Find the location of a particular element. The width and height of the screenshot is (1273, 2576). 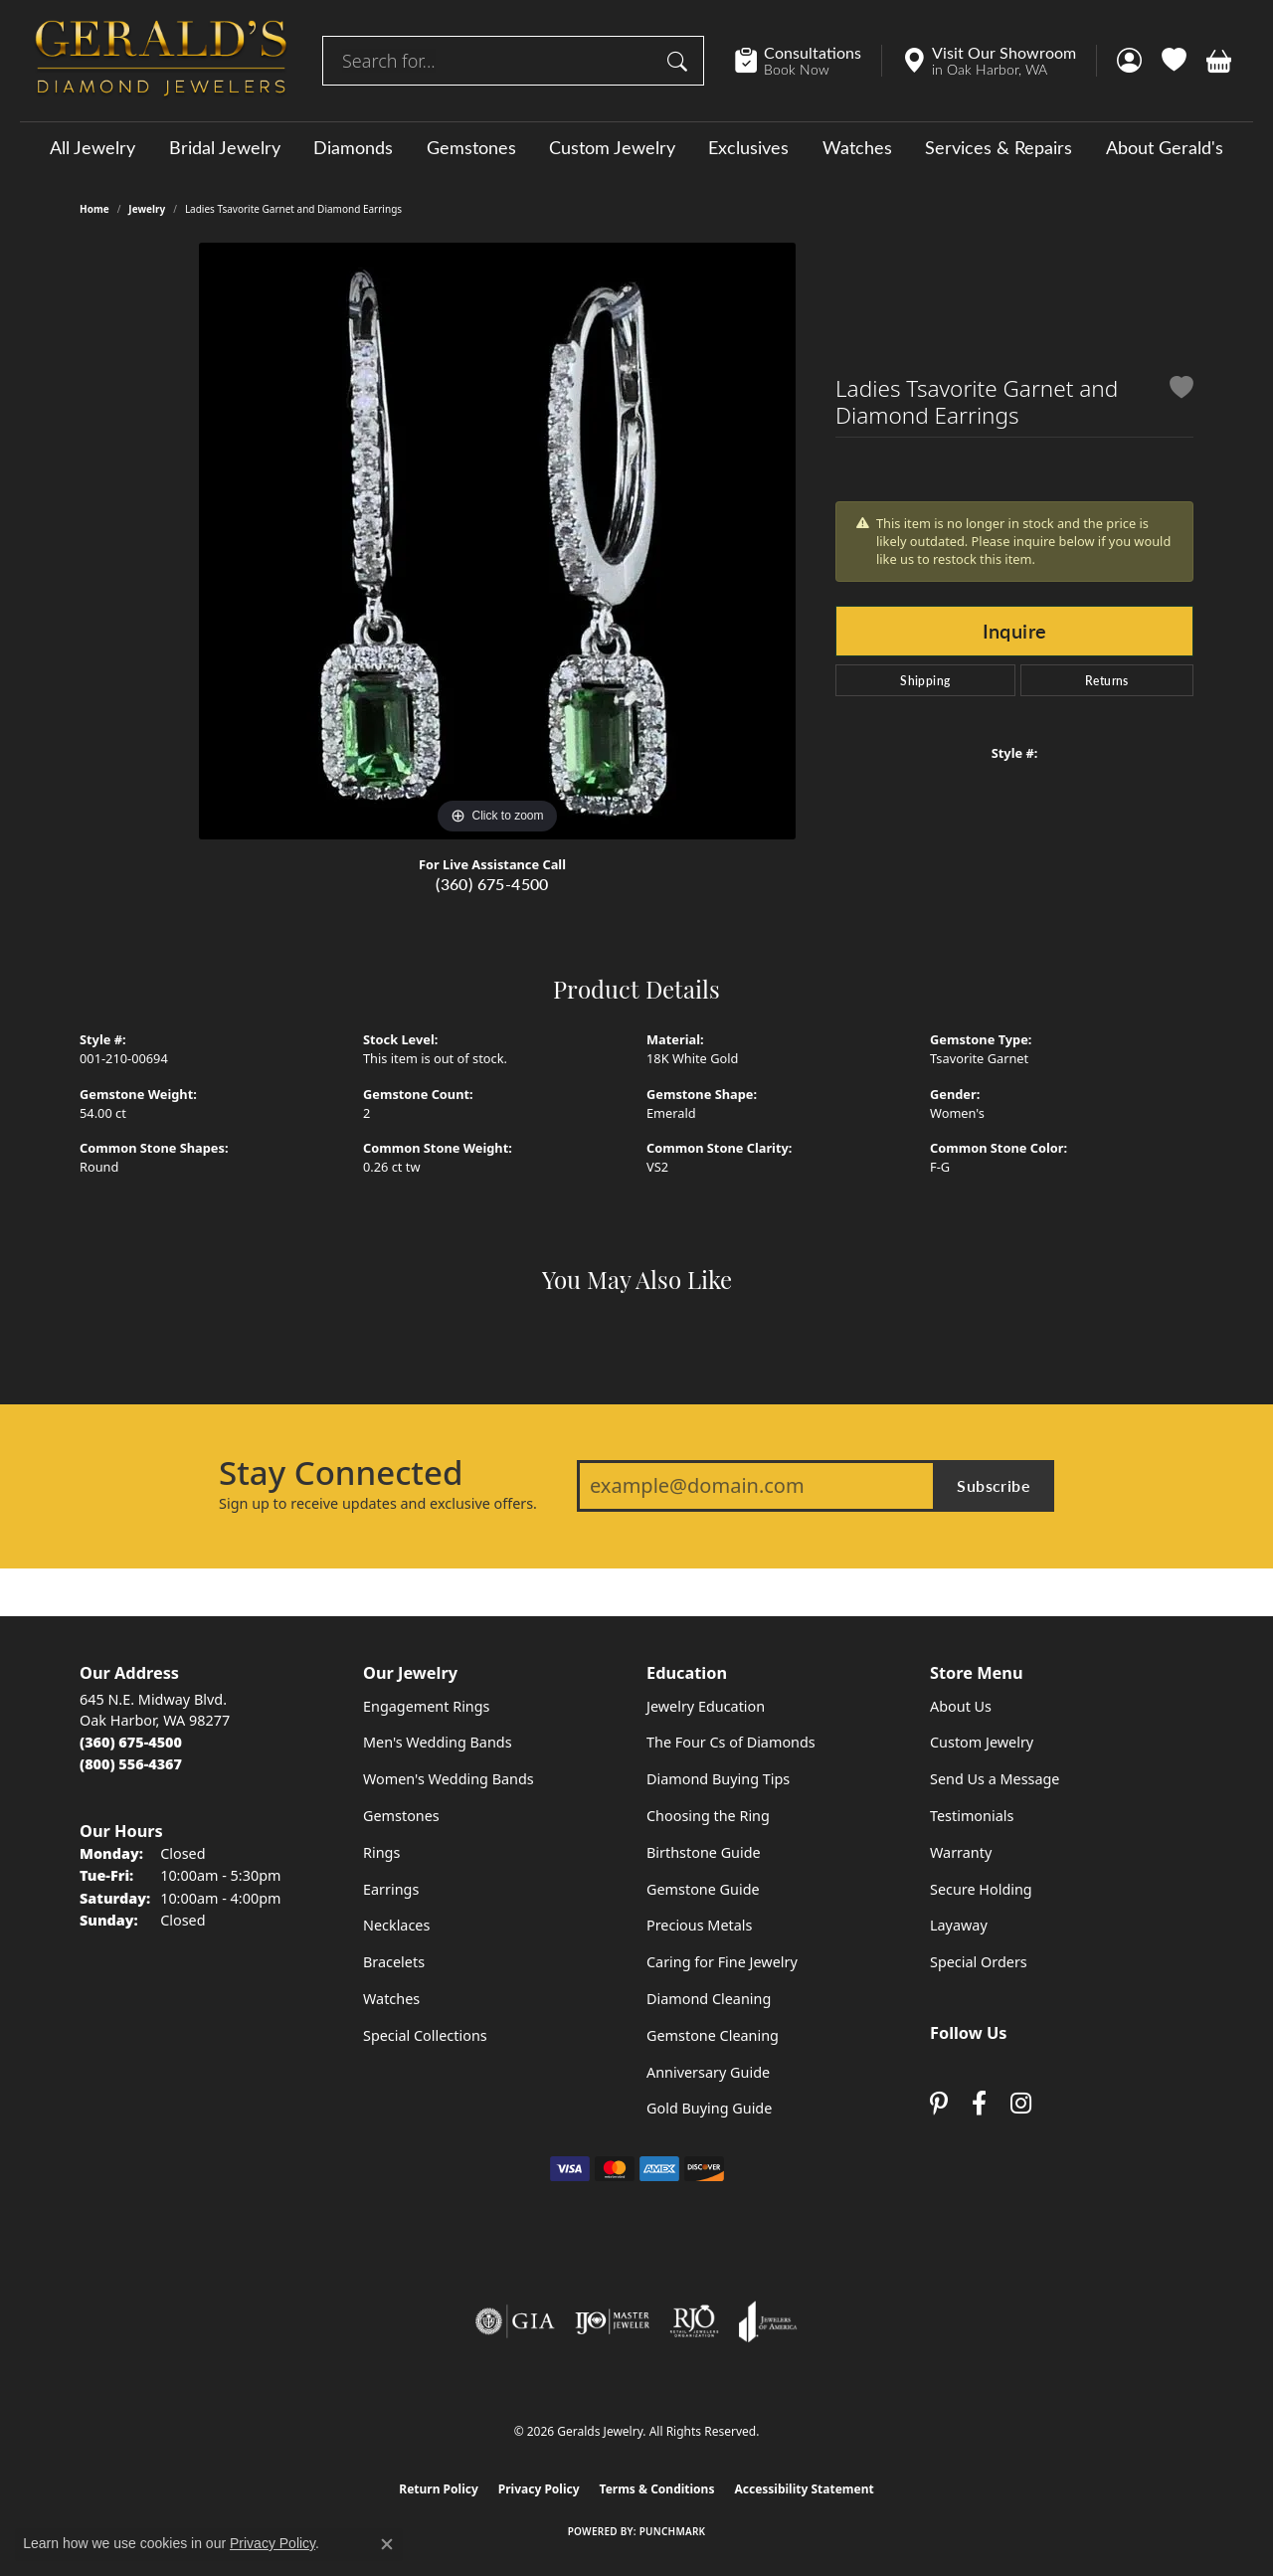

Anniversary Guide [menuitem] is located at coordinates (708, 2072).